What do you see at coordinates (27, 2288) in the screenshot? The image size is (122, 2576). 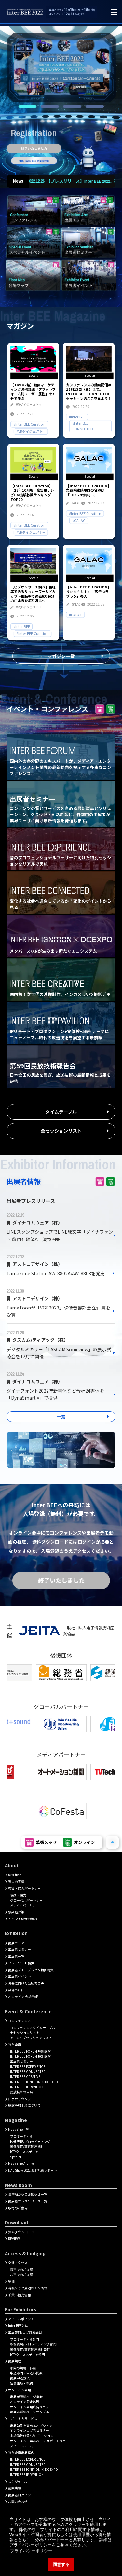 I see `幕張メッセ周辺おトク情報` at bounding box center [27, 2288].